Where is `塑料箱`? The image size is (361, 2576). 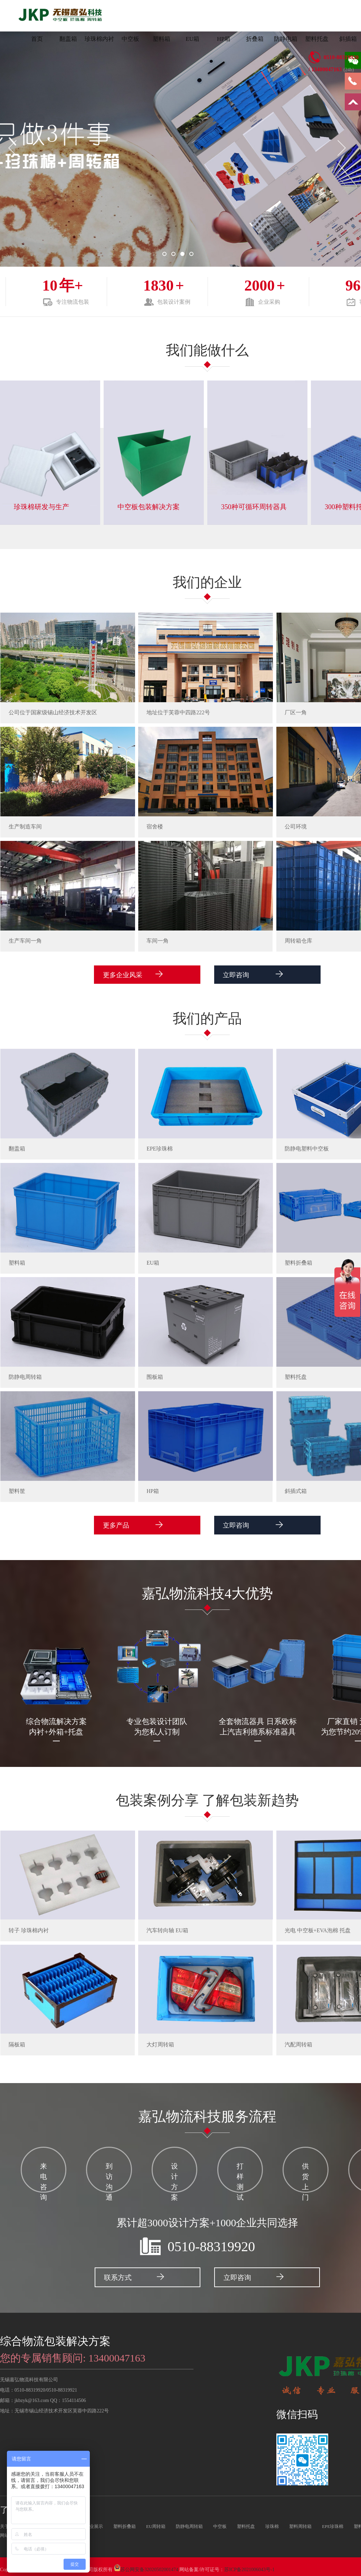 塑料箱 is located at coordinates (161, 39).